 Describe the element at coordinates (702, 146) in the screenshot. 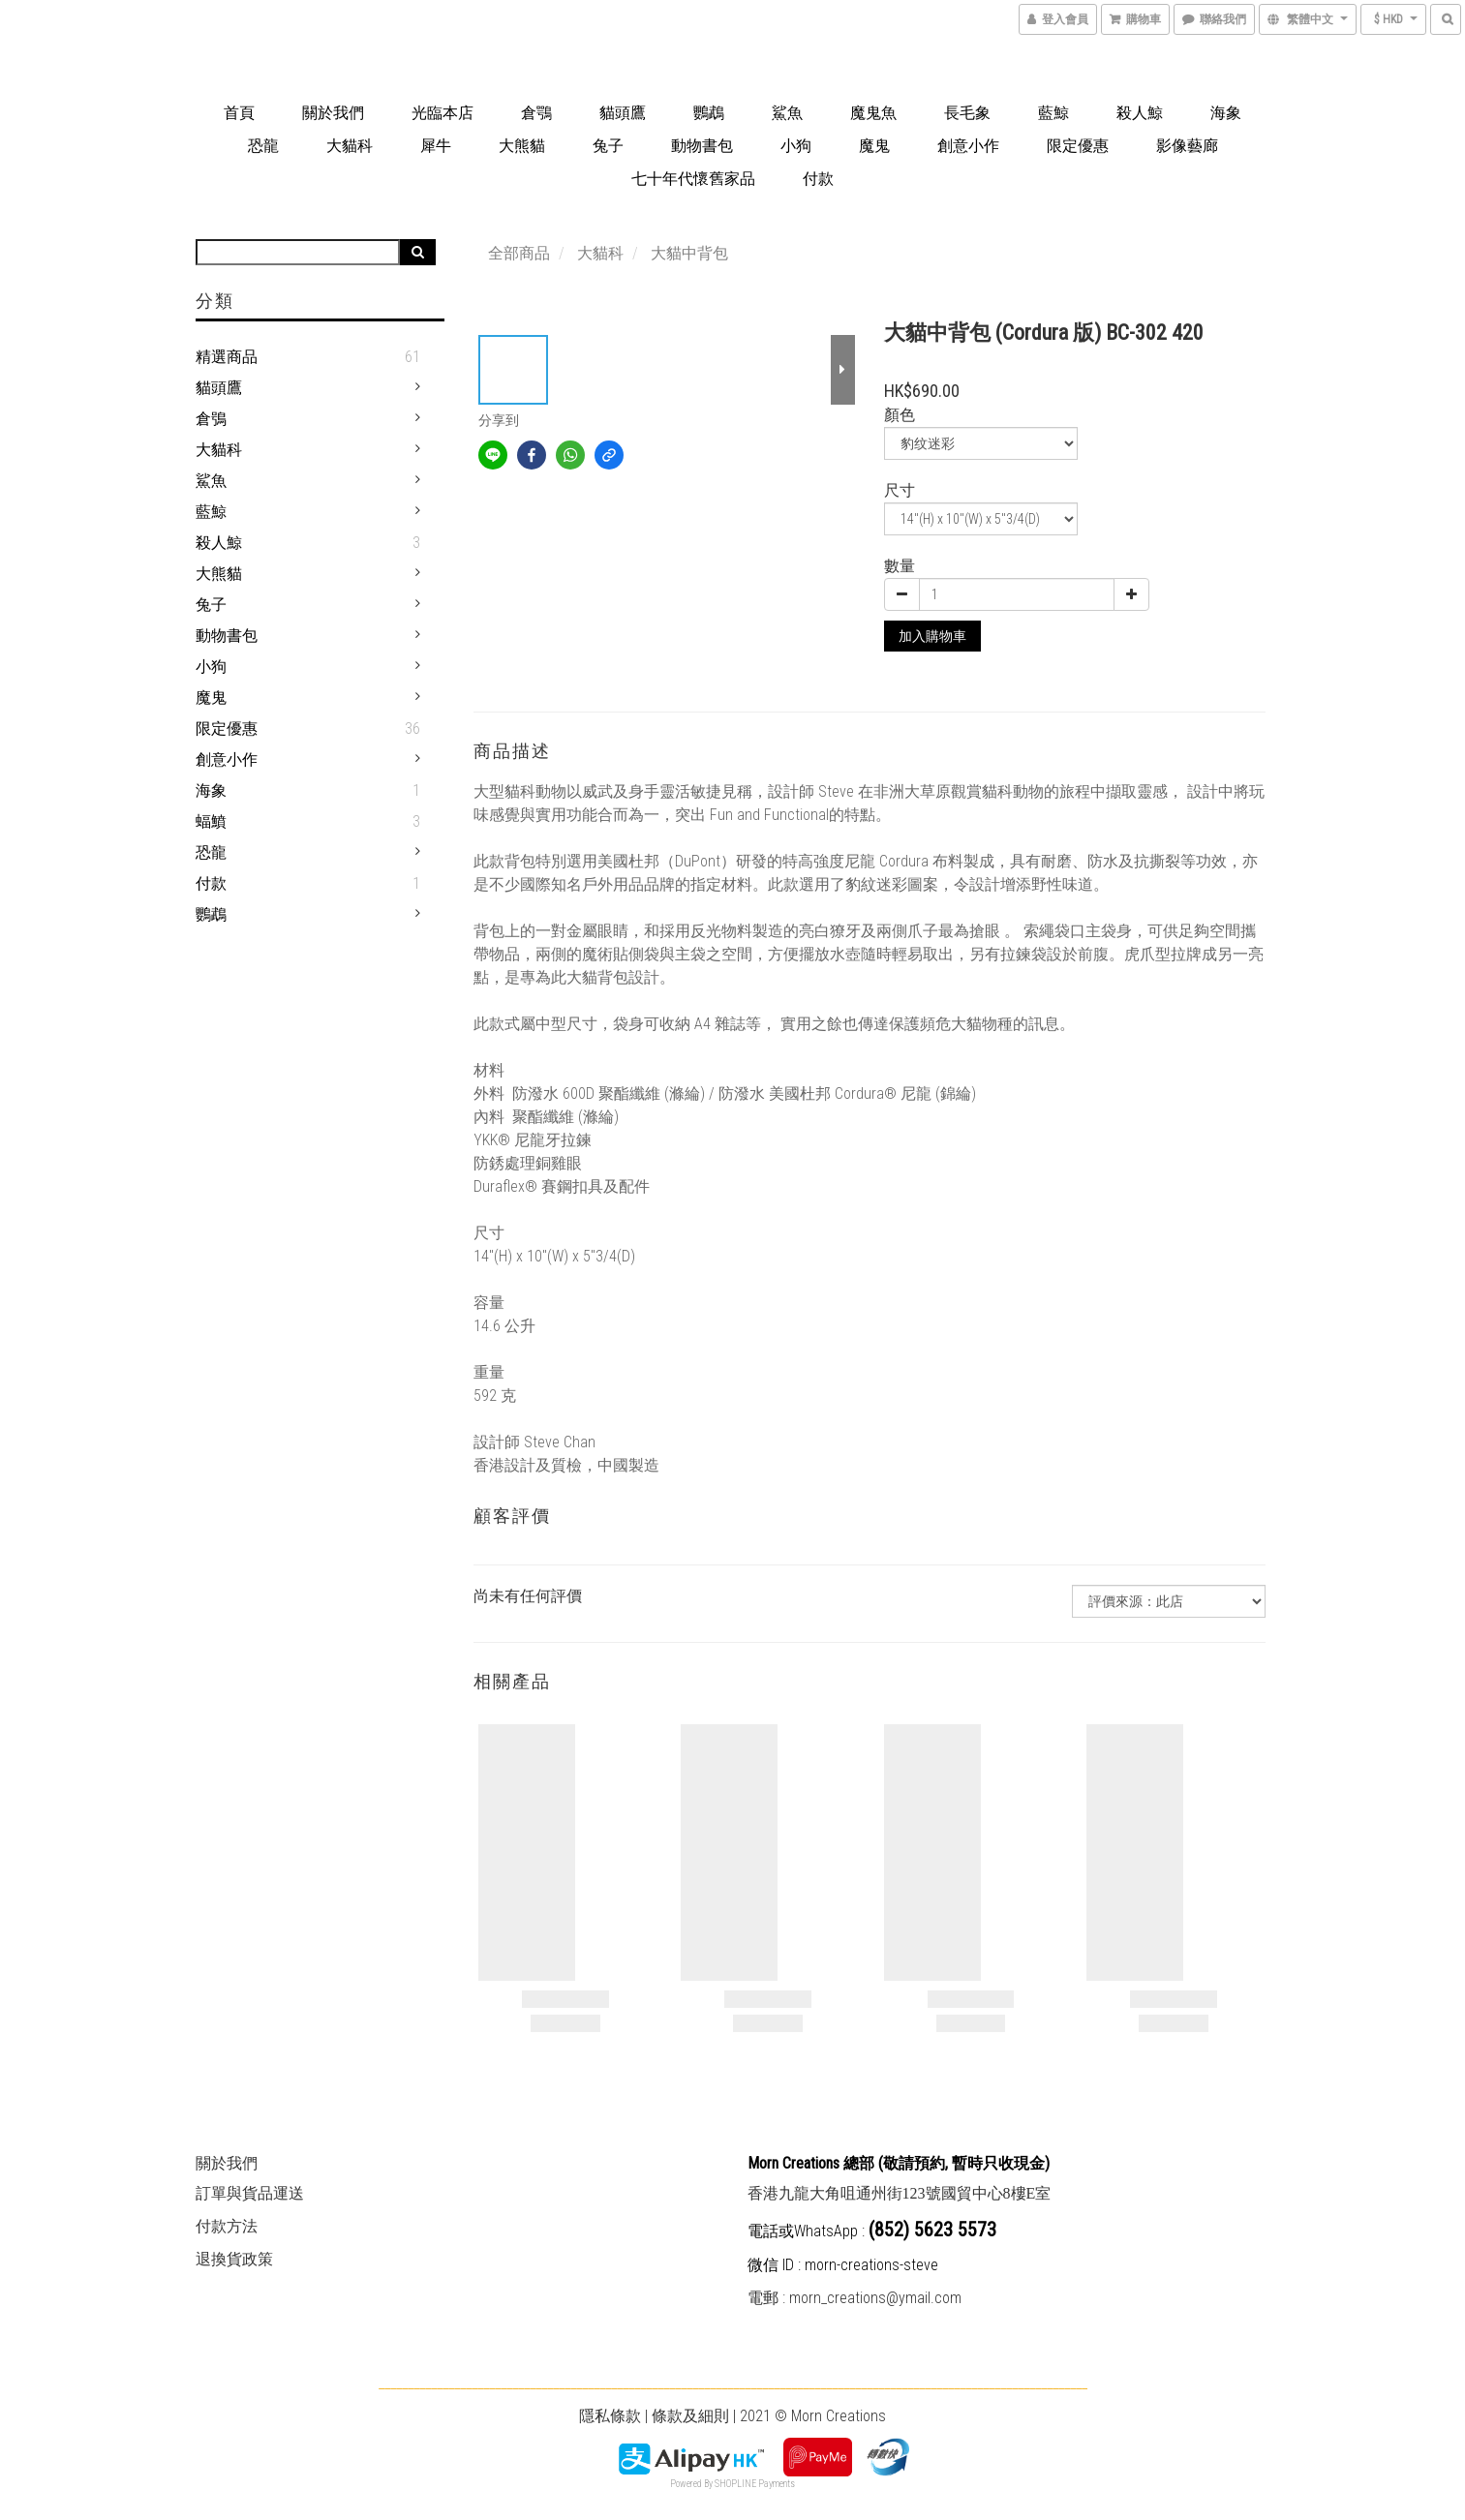

I see `動物書包` at that location.